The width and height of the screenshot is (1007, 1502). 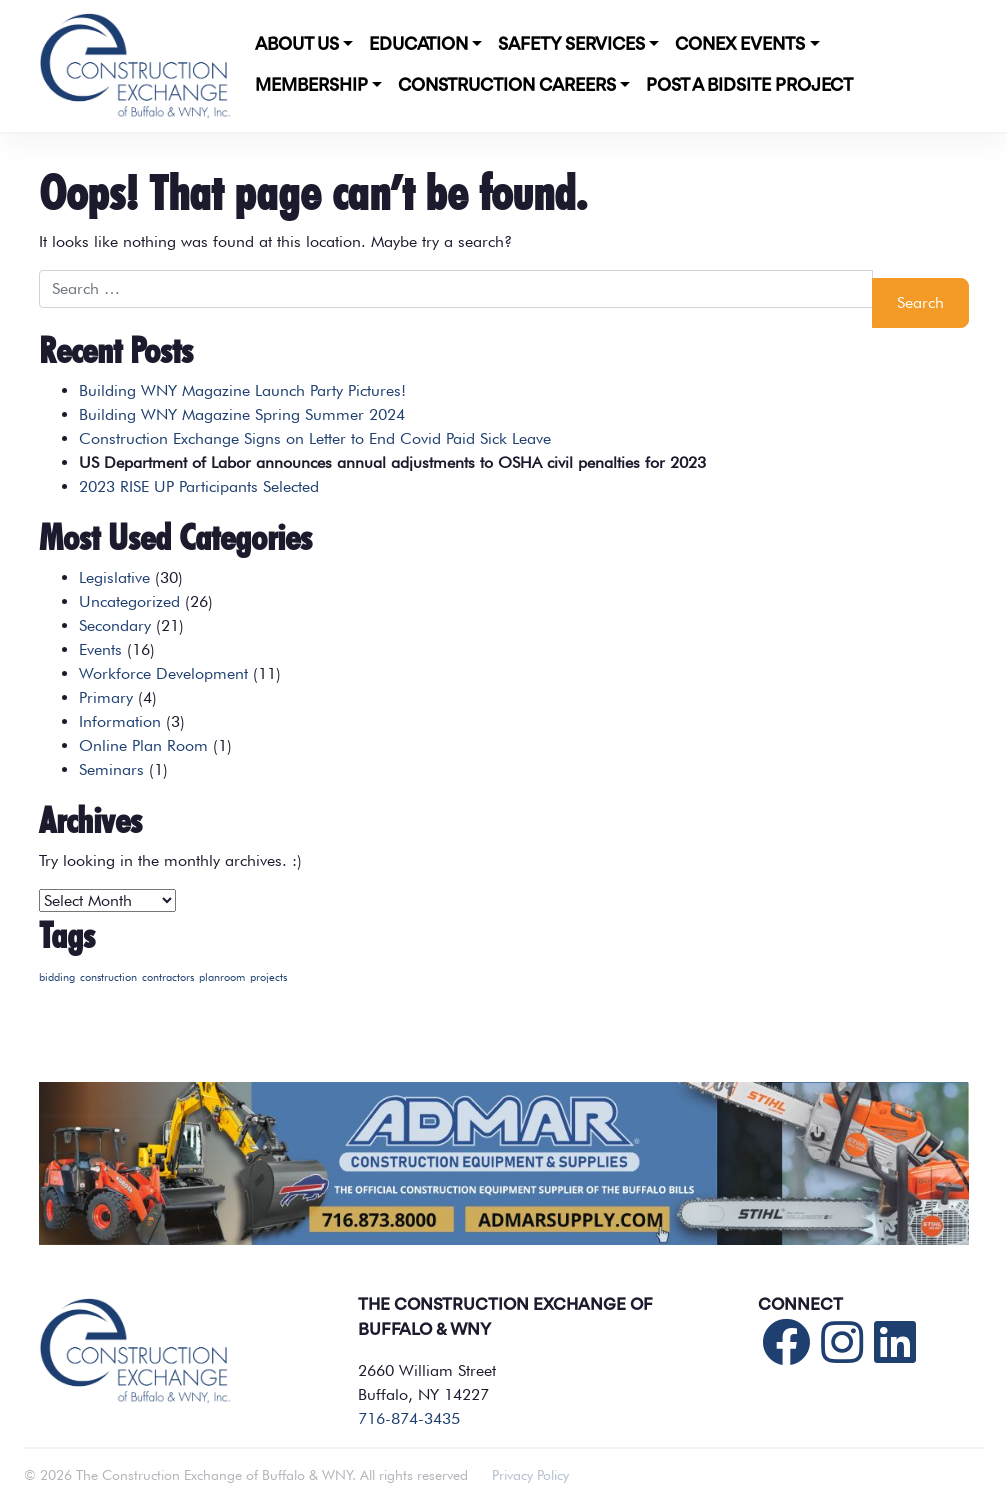 I want to click on CONEX Events, so click(x=740, y=45).